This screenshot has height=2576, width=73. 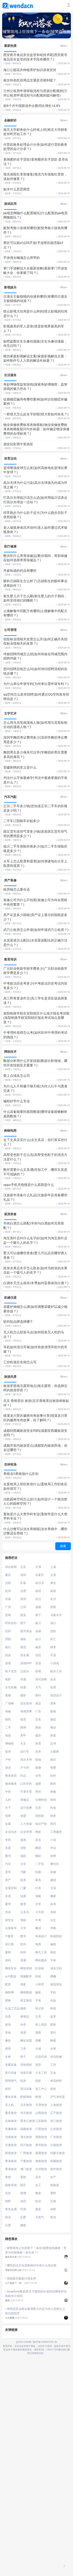 What do you see at coordinates (35, 34) in the screenshot?
I see `[button]` at bounding box center [35, 34].